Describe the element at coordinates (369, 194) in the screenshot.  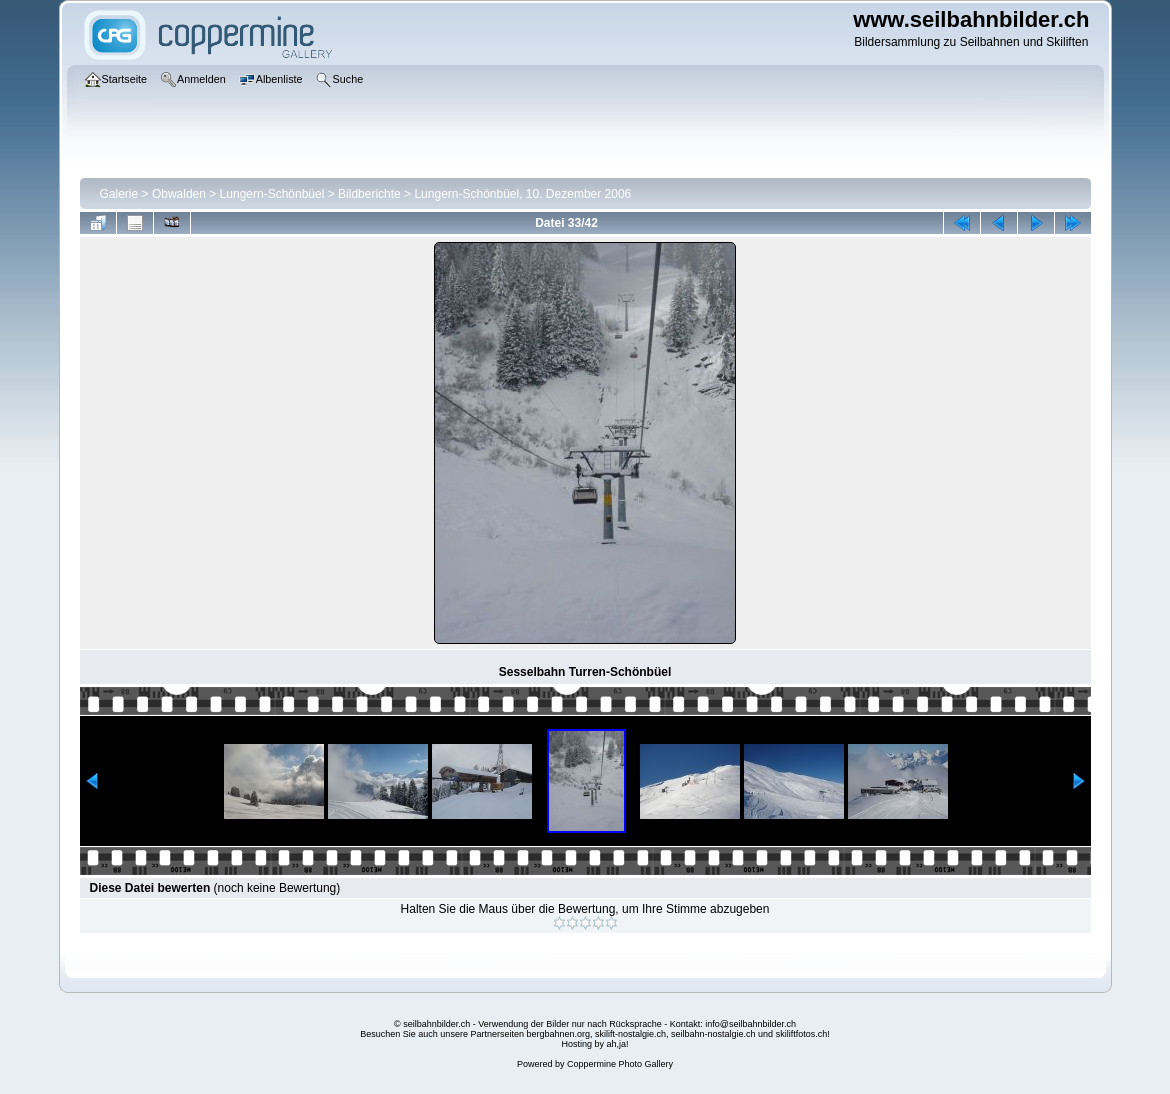
I see `Bildberichte` at that location.